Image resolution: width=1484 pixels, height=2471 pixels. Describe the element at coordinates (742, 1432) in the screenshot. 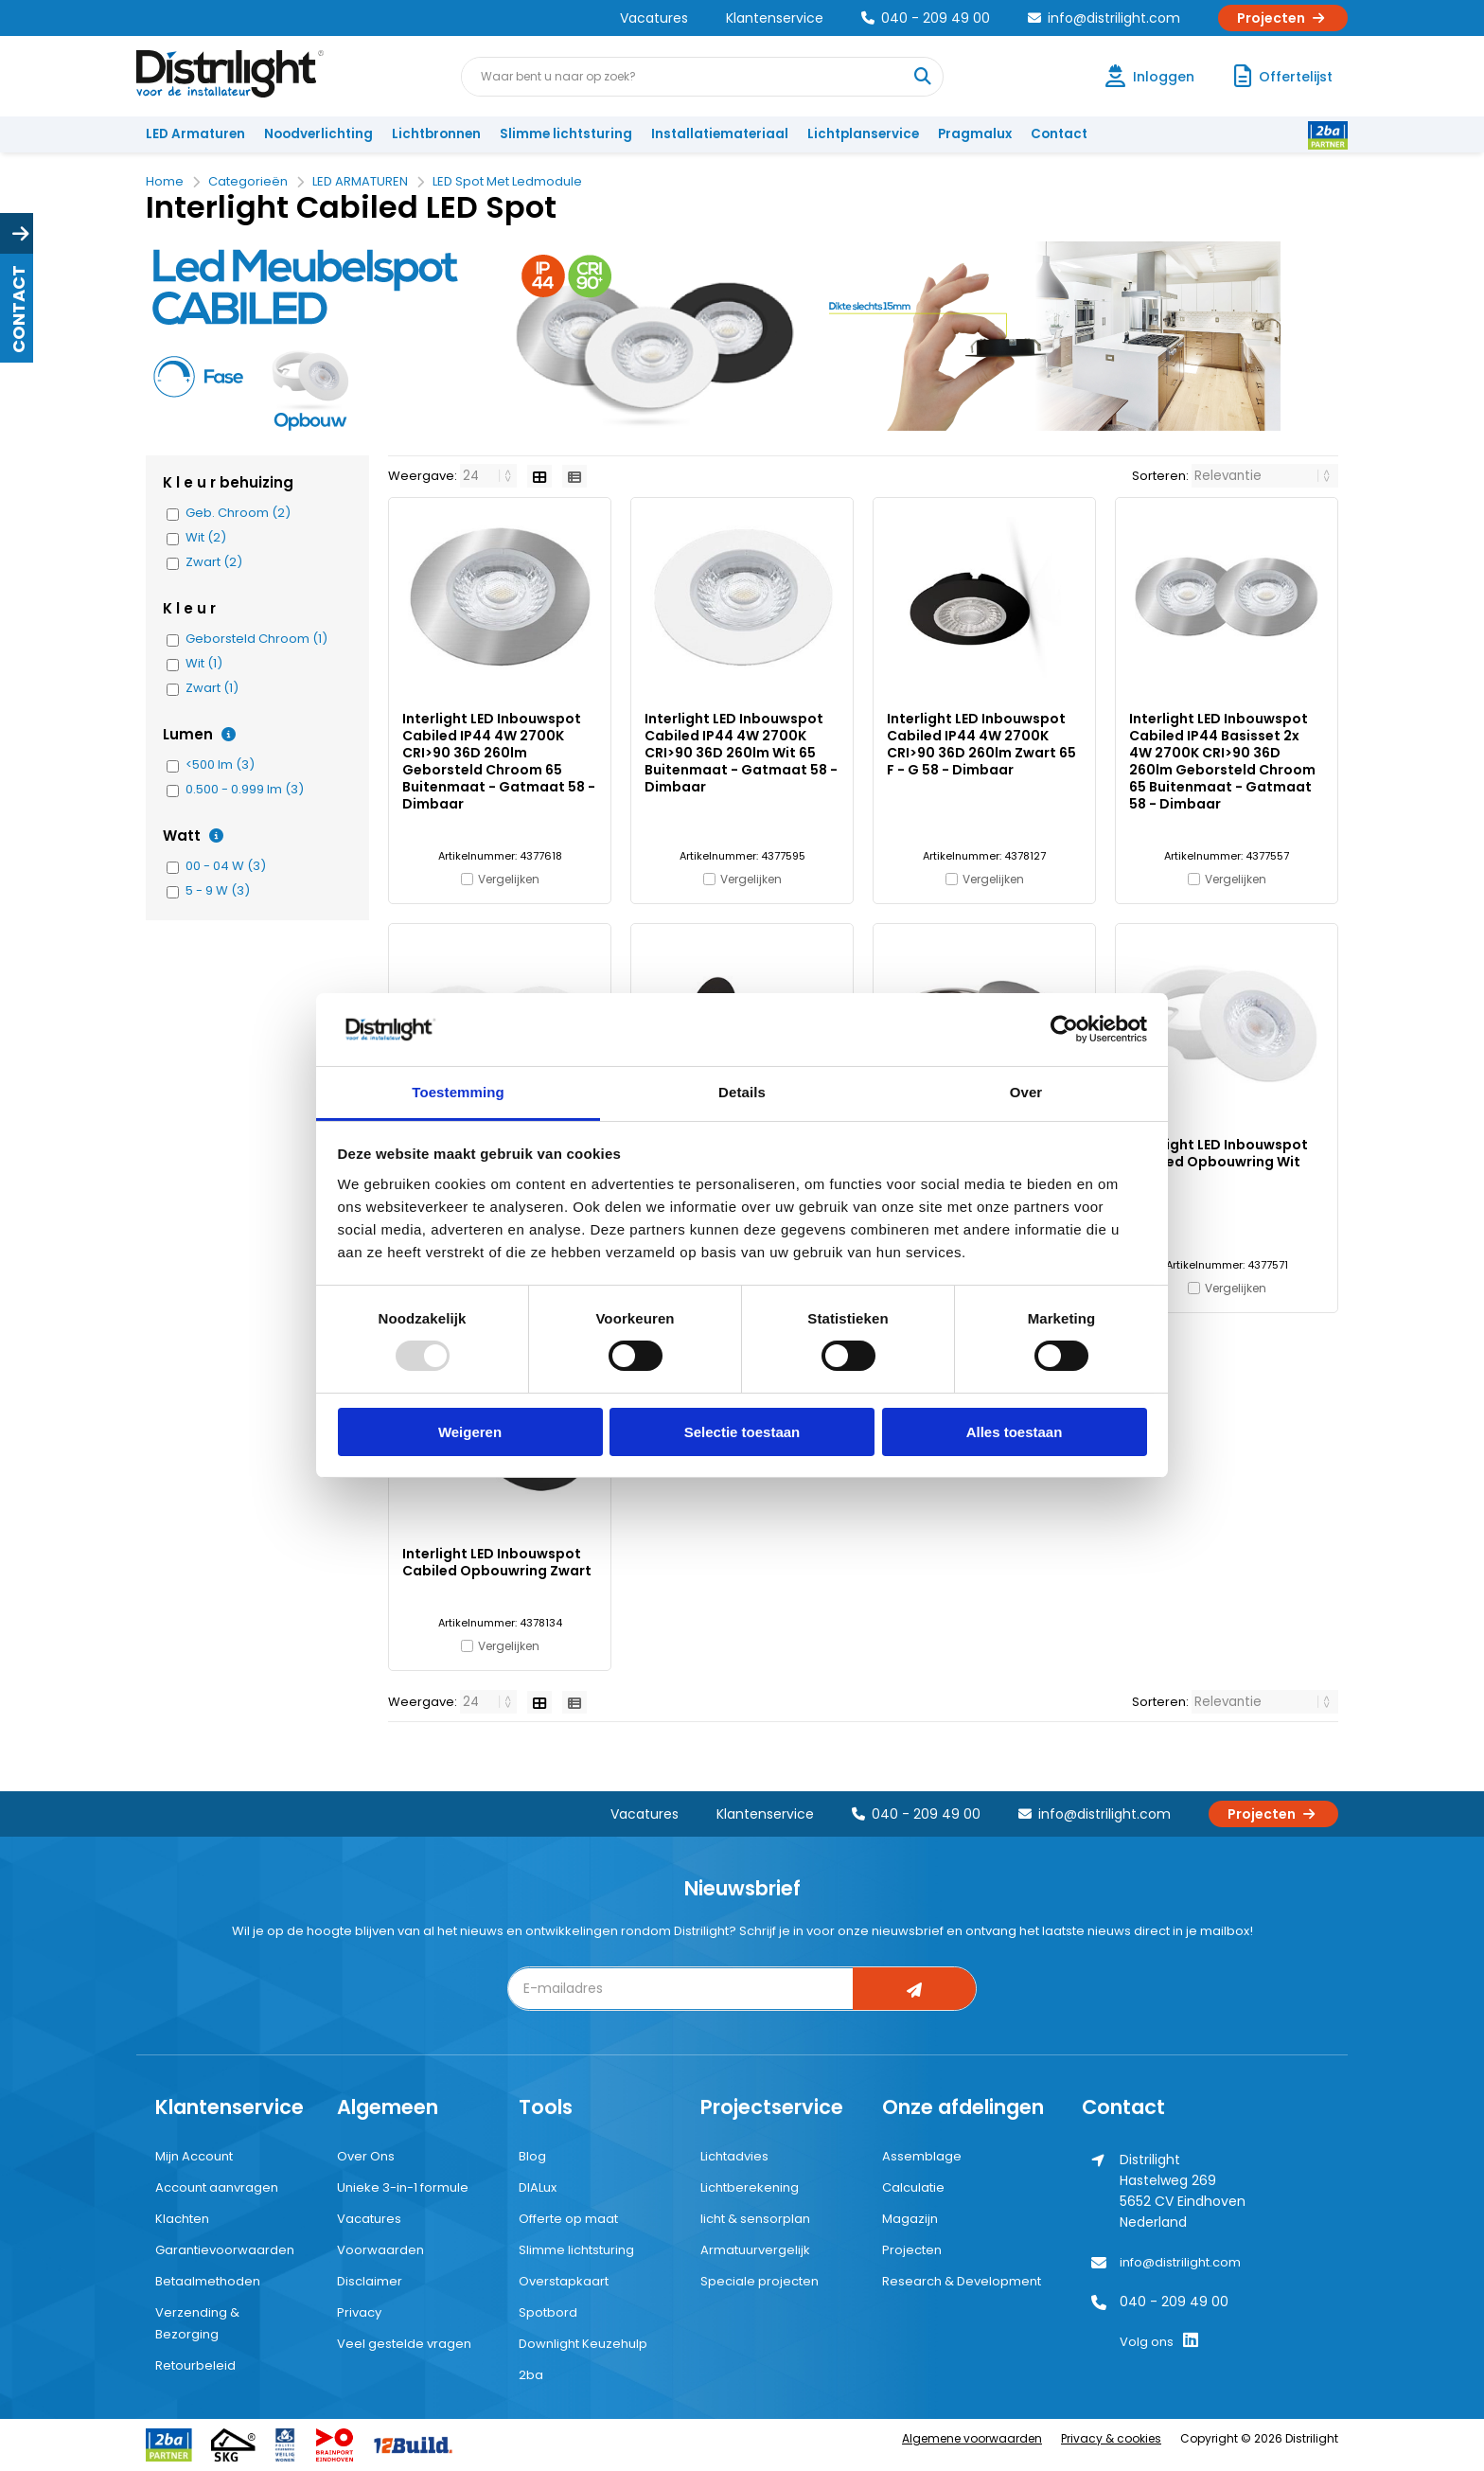

I see `Selectie toestaan` at that location.